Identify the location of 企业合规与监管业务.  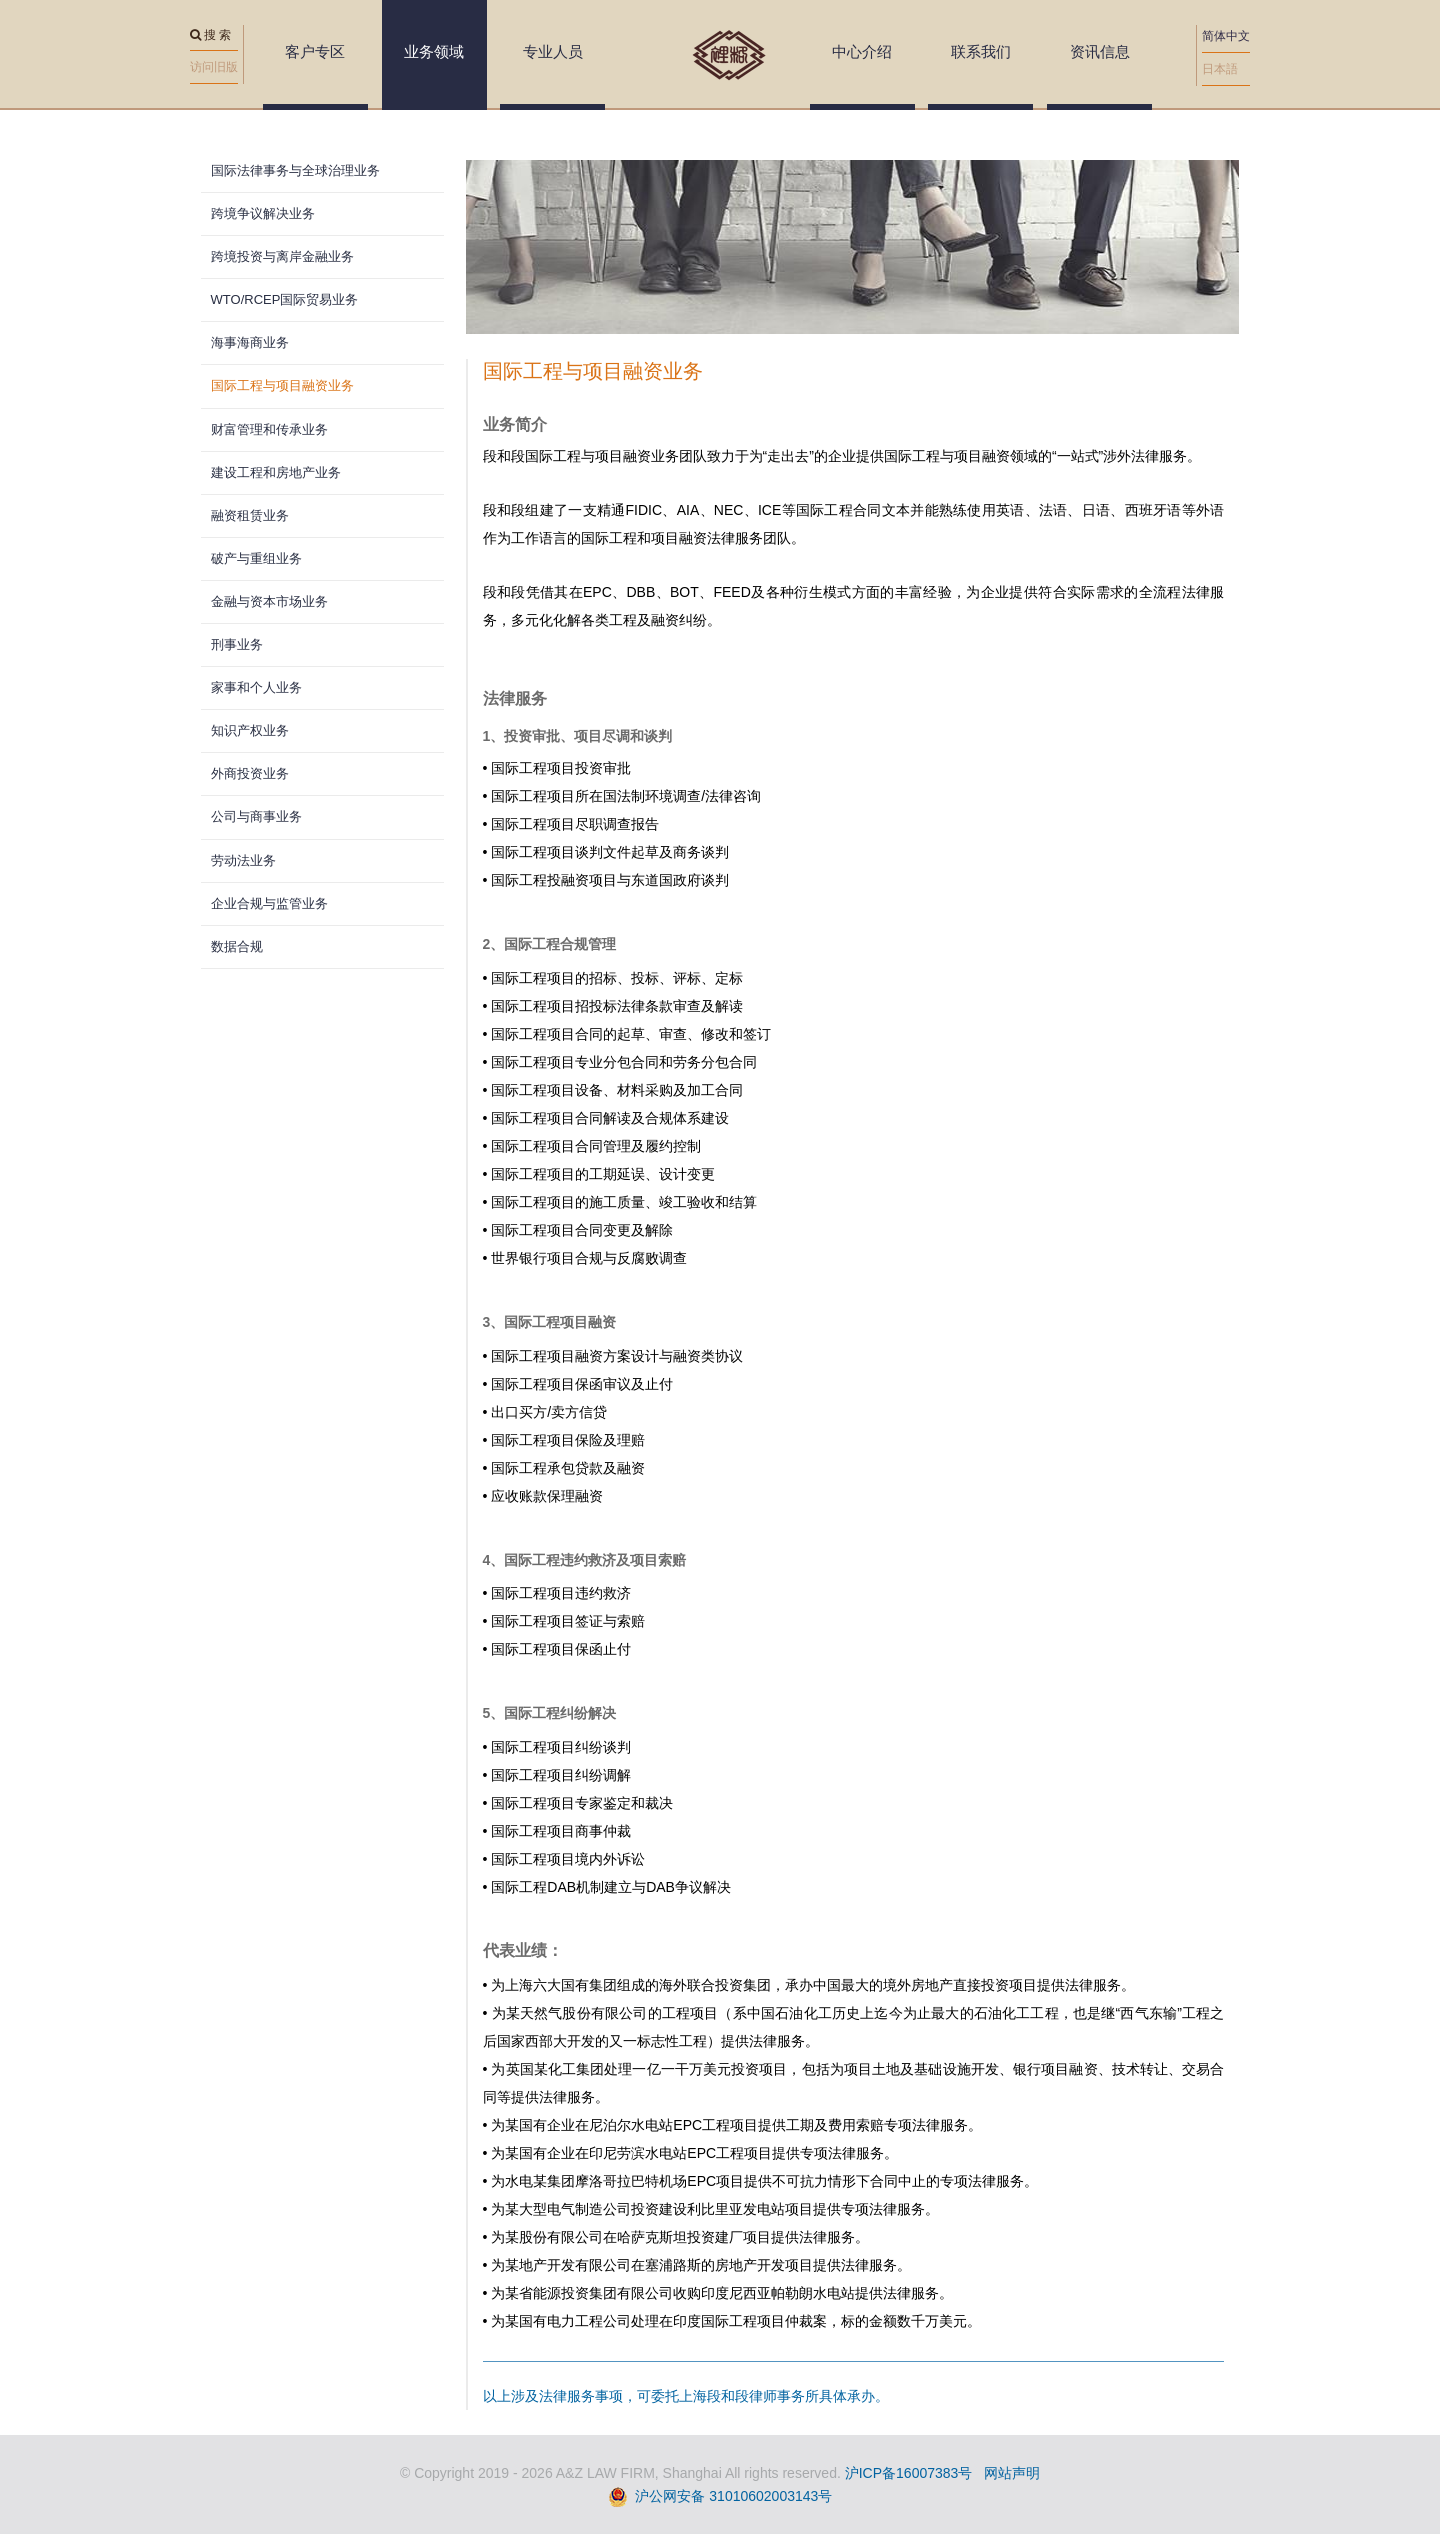
(269, 903).